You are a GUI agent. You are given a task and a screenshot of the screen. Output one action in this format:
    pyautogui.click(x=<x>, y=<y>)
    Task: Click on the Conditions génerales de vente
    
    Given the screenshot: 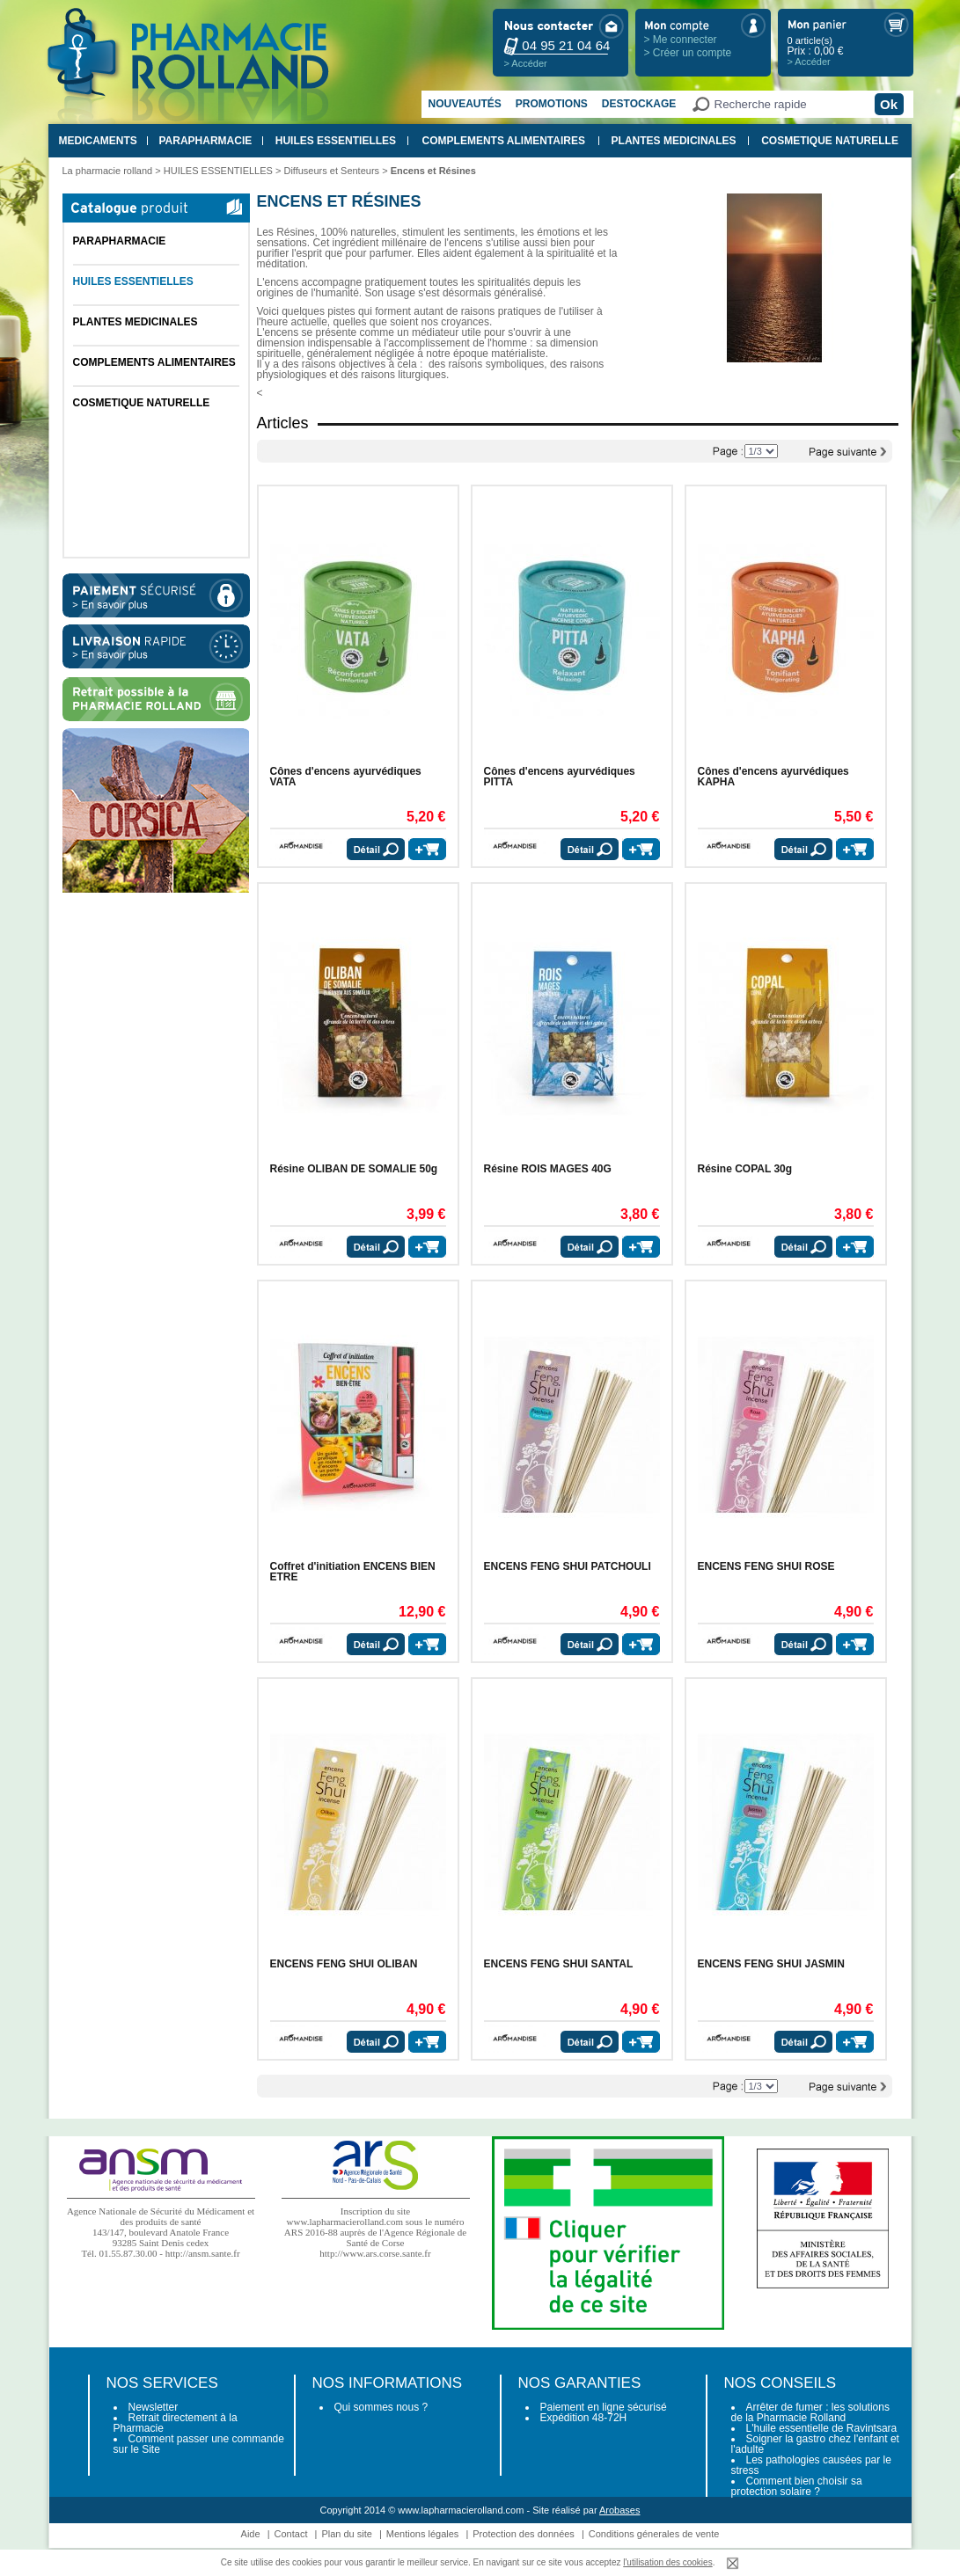 What is the action you would take?
    pyautogui.click(x=654, y=2534)
    